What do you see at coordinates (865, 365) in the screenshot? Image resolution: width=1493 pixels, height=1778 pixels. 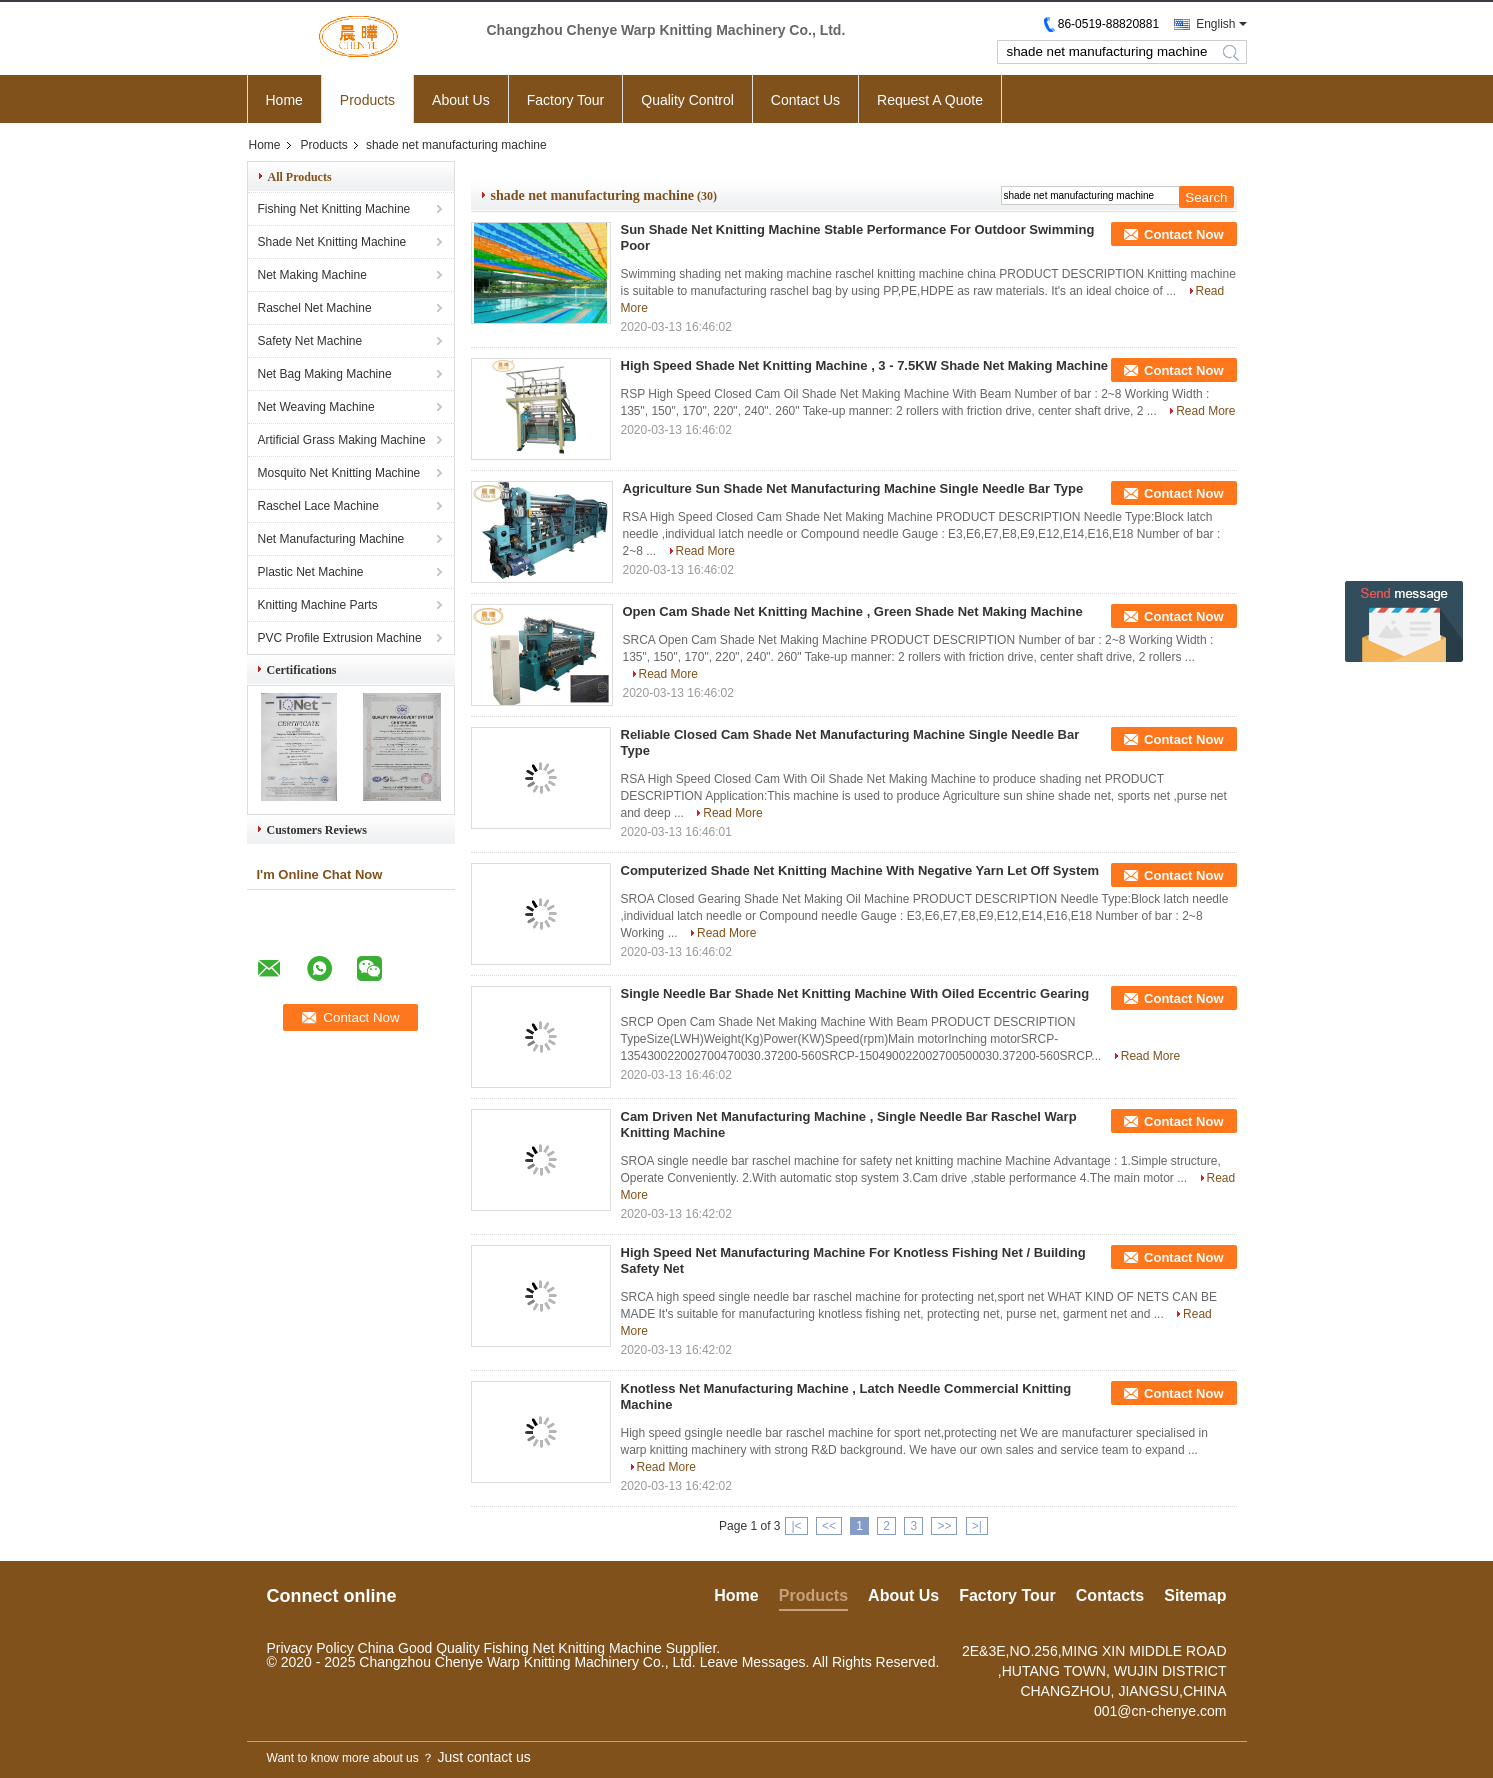 I see `High Speed Shade Net Knitting Machine , 3 - 7.5KW Shade Net Making Machine` at bounding box center [865, 365].